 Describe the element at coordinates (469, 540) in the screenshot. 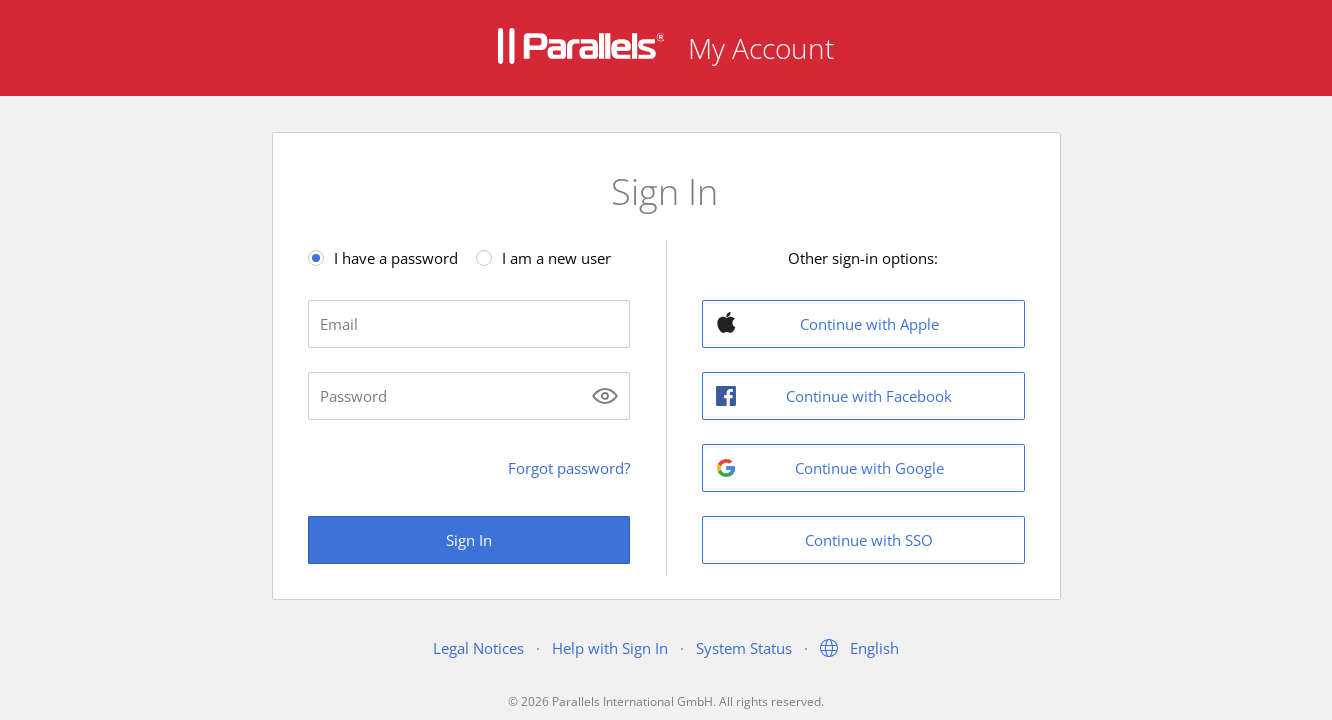

I see `Sign In` at that location.